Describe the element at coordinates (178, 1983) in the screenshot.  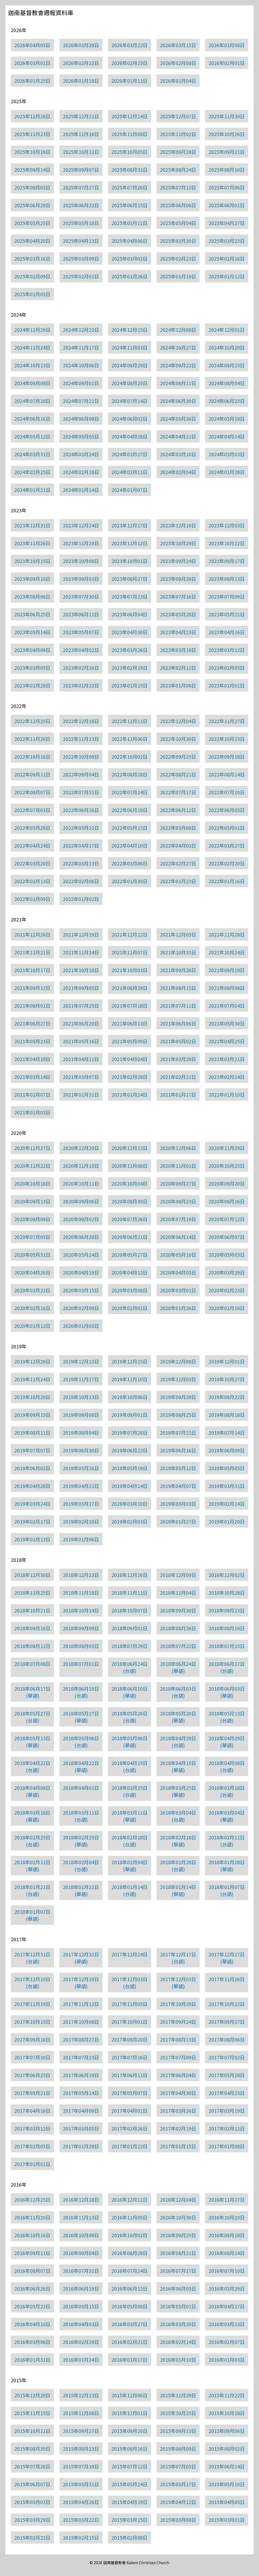
I see `2017年12月03日(華語)` at that location.